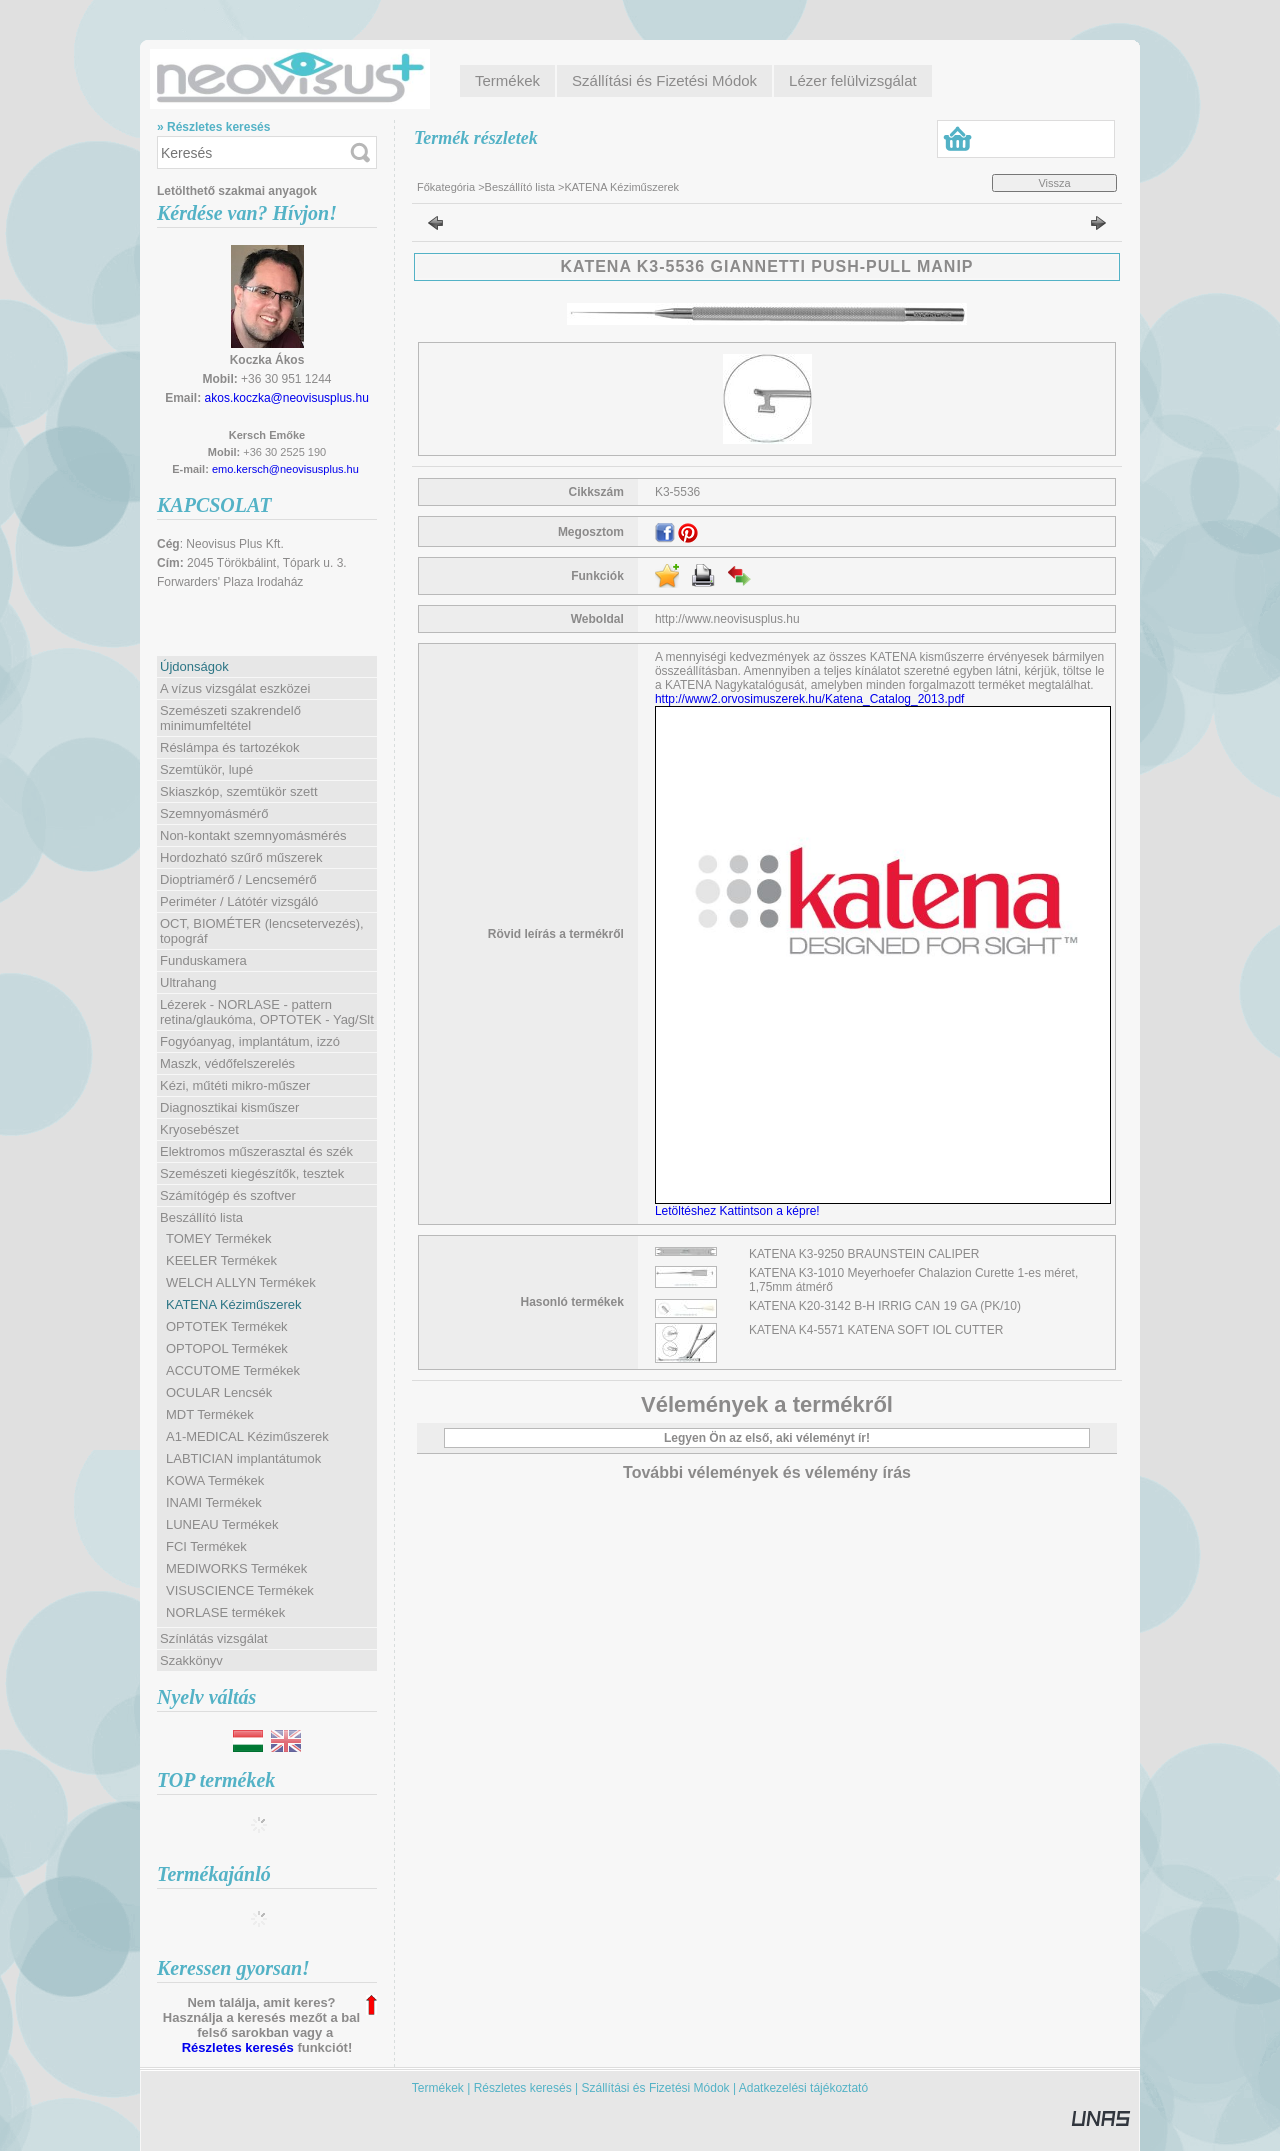  I want to click on Funduskamera, so click(203, 960).